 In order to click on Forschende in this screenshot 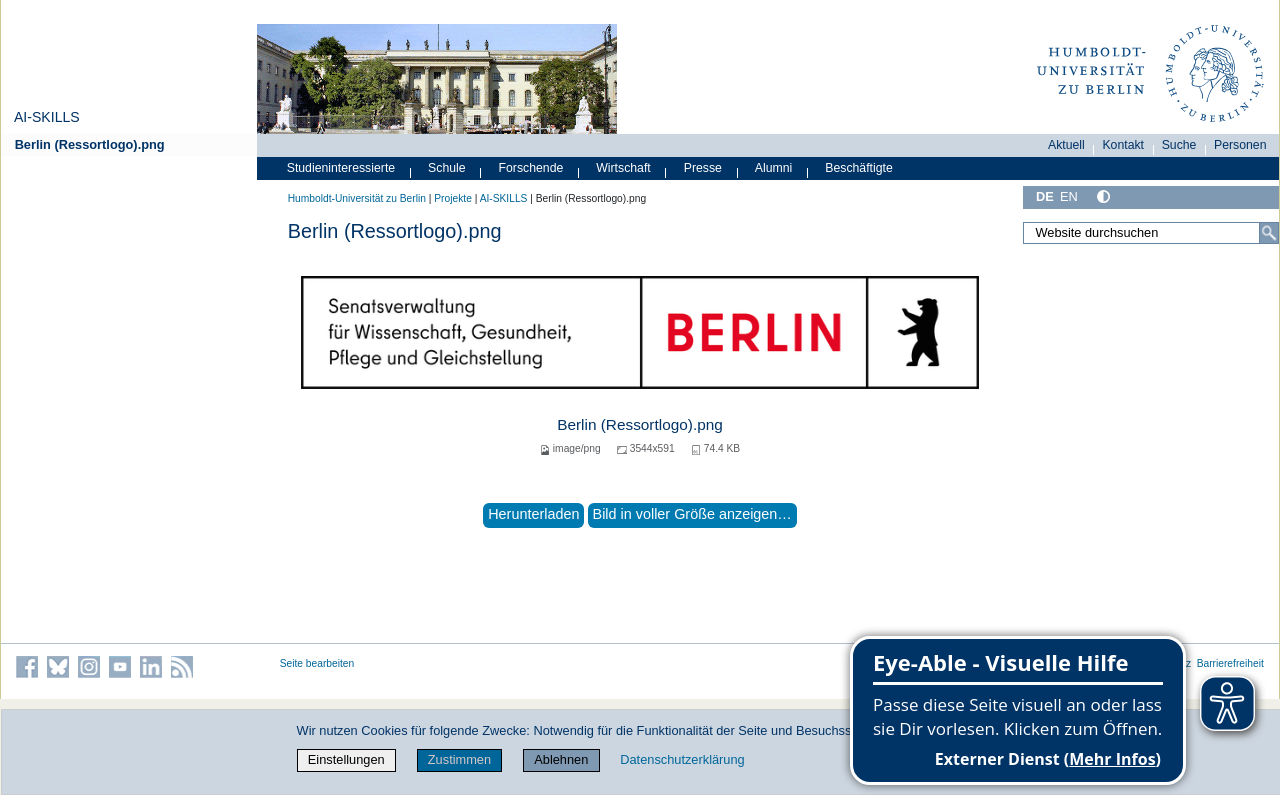, I will do `click(531, 168)`.